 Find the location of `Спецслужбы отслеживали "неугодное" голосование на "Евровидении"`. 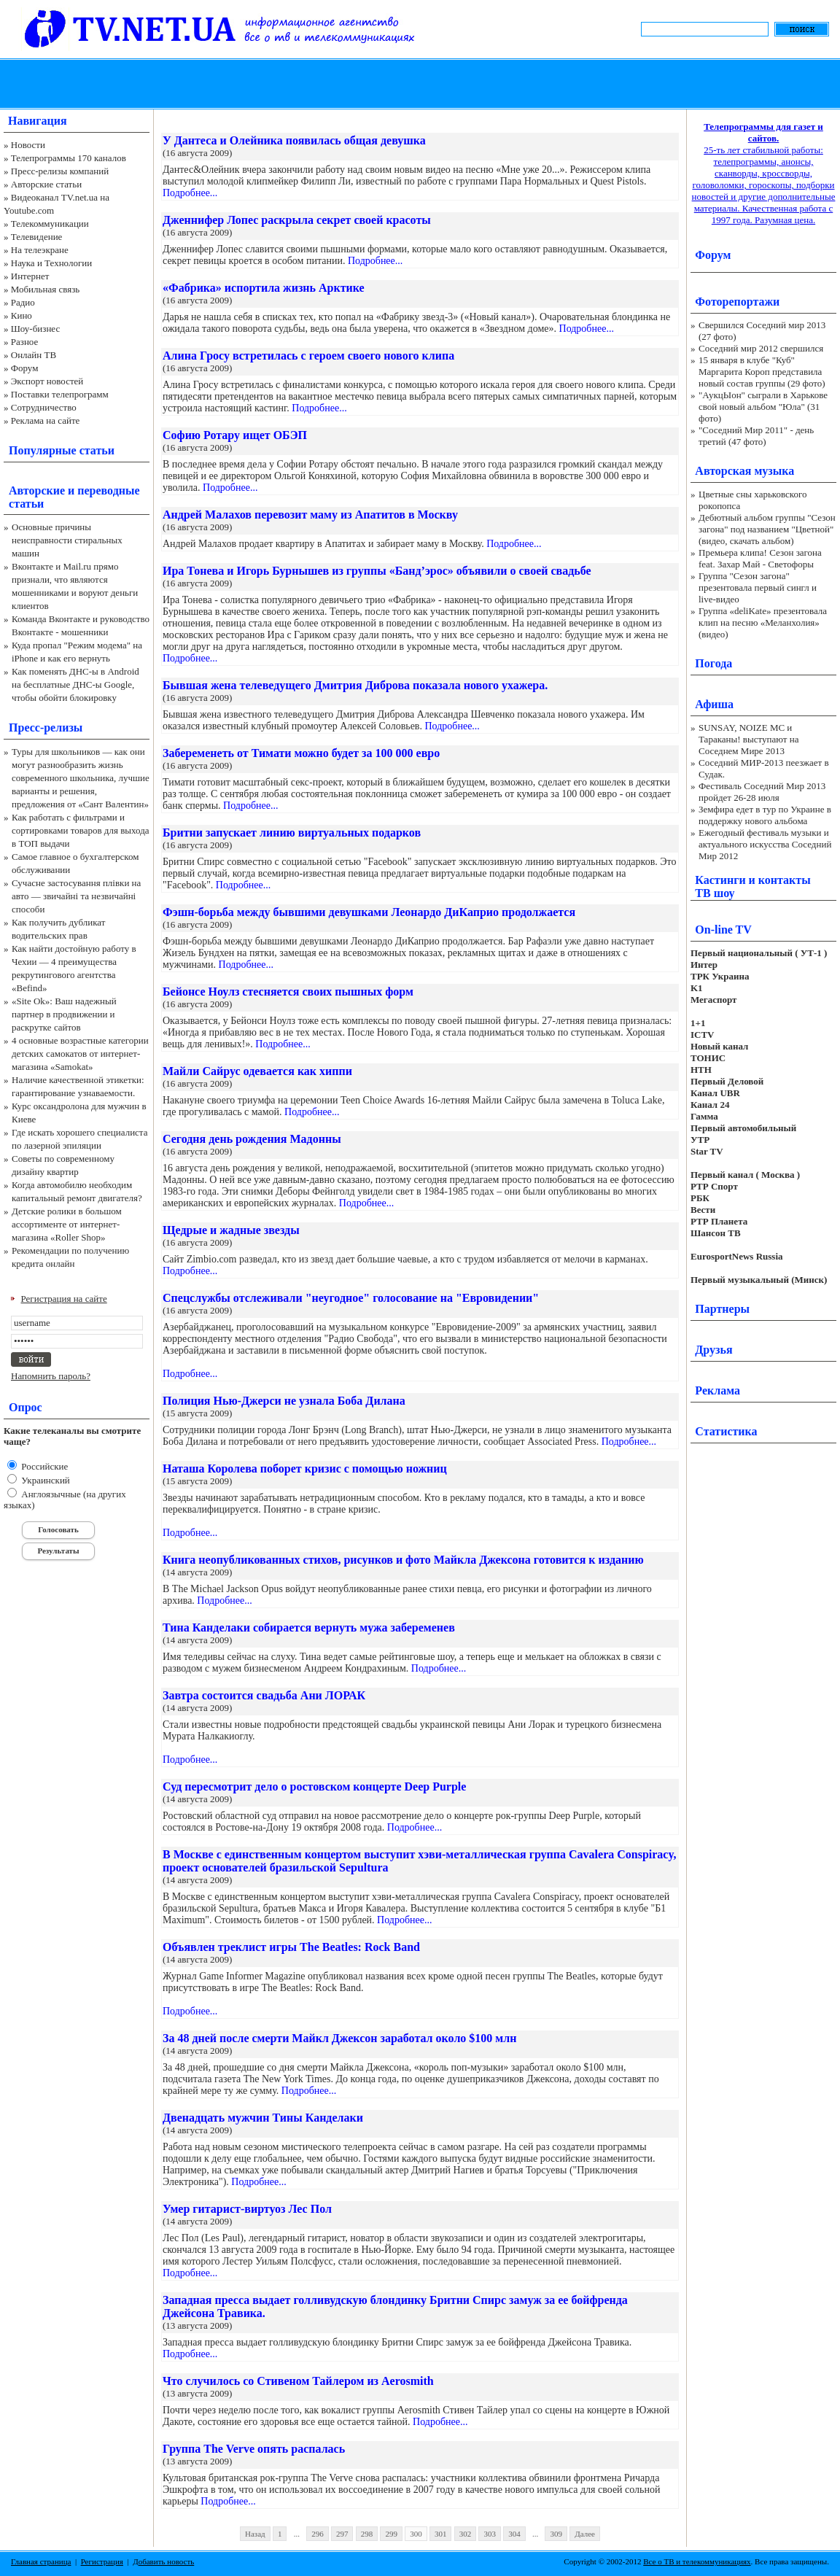

Спецслужбы отслеживали "неугодное" голосование на "Евровидении" is located at coordinates (351, 1298).